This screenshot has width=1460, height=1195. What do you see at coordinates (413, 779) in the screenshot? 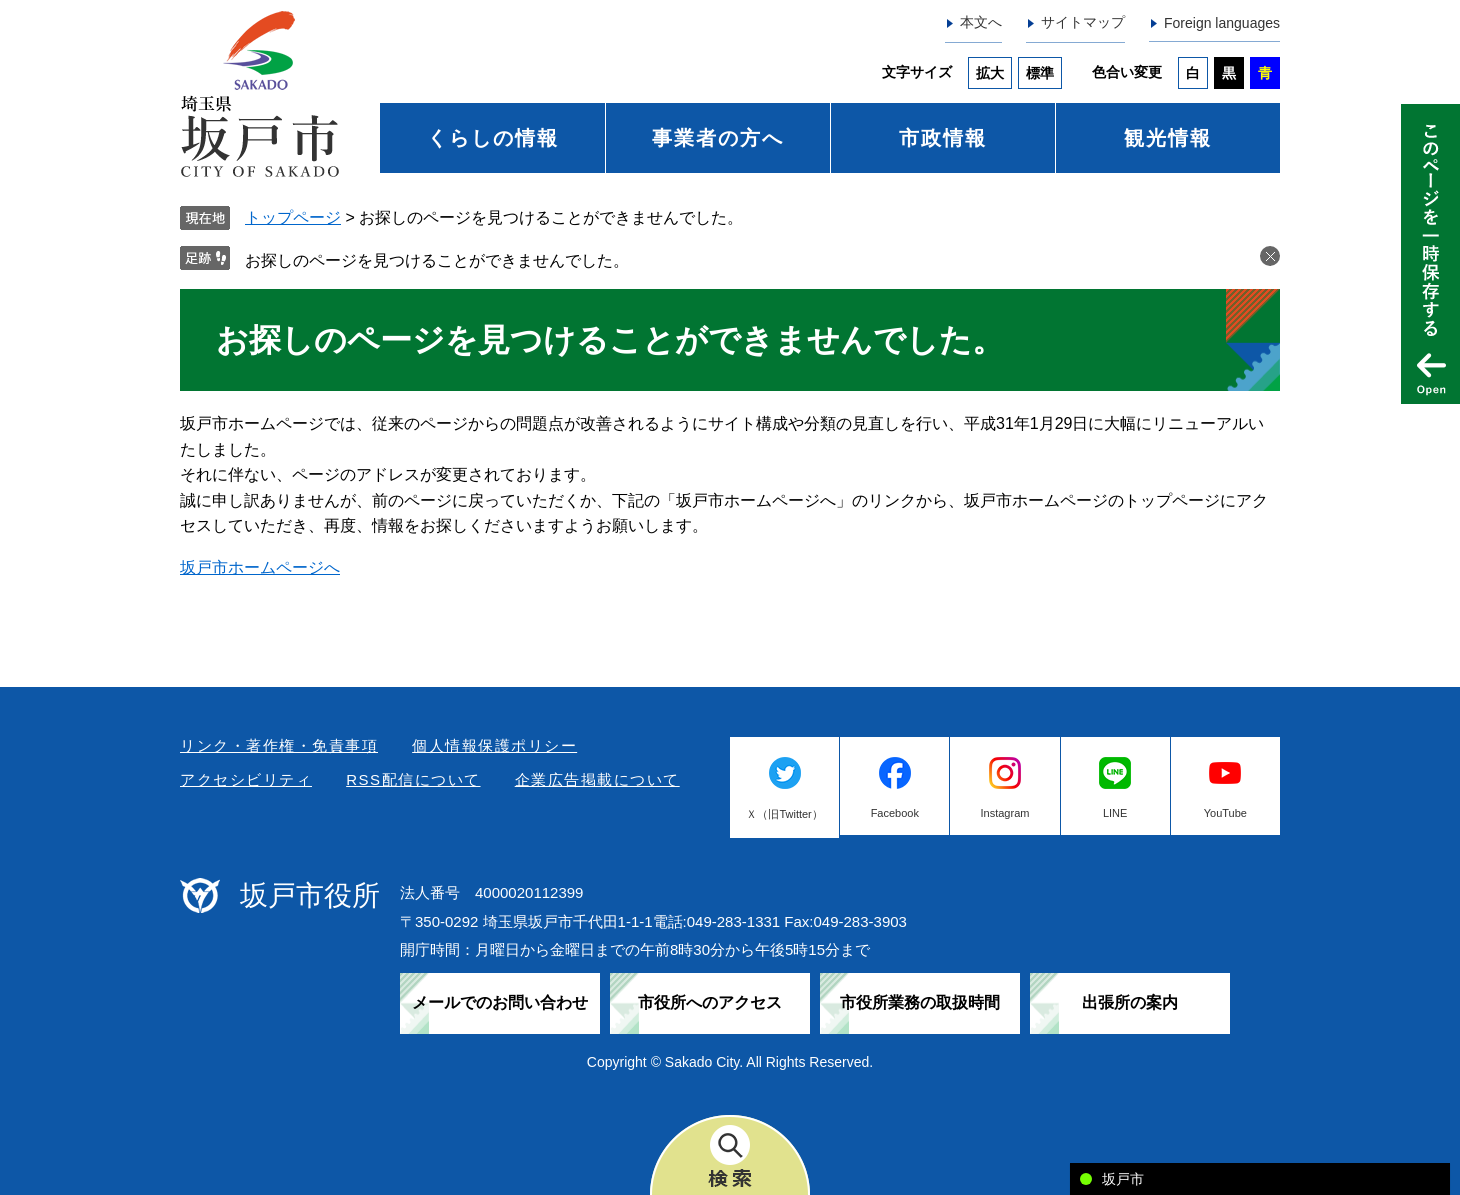
I see `RSS配信について` at bounding box center [413, 779].